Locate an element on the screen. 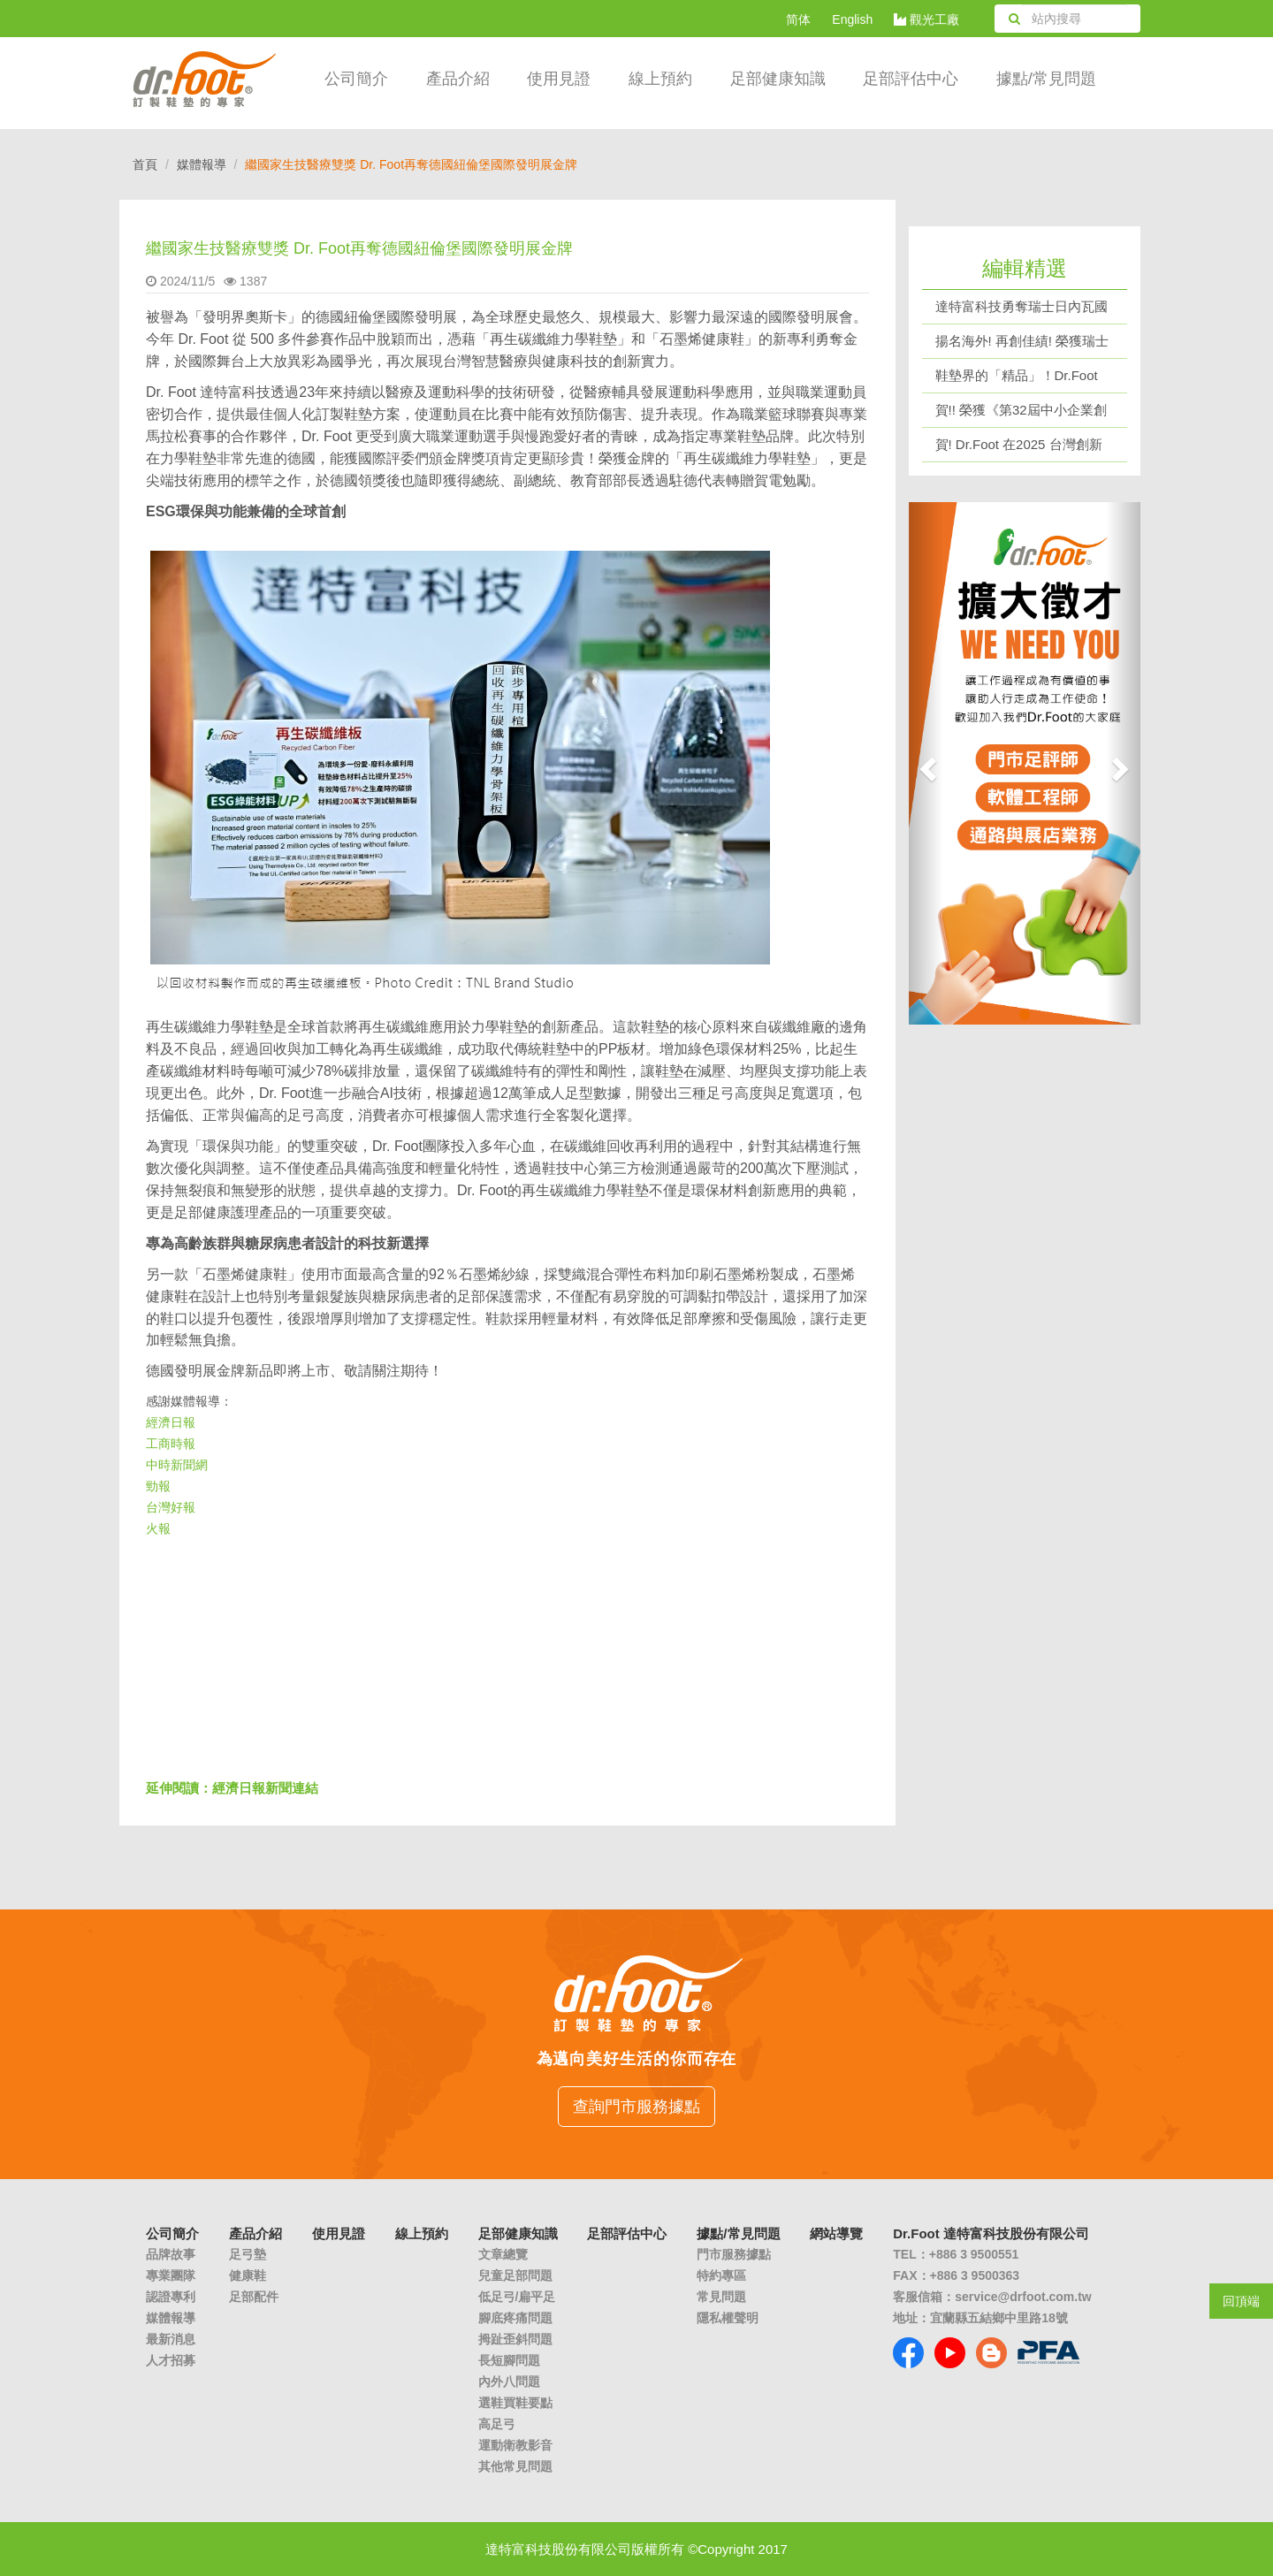  內外八問題 is located at coordinates (509, 2381).